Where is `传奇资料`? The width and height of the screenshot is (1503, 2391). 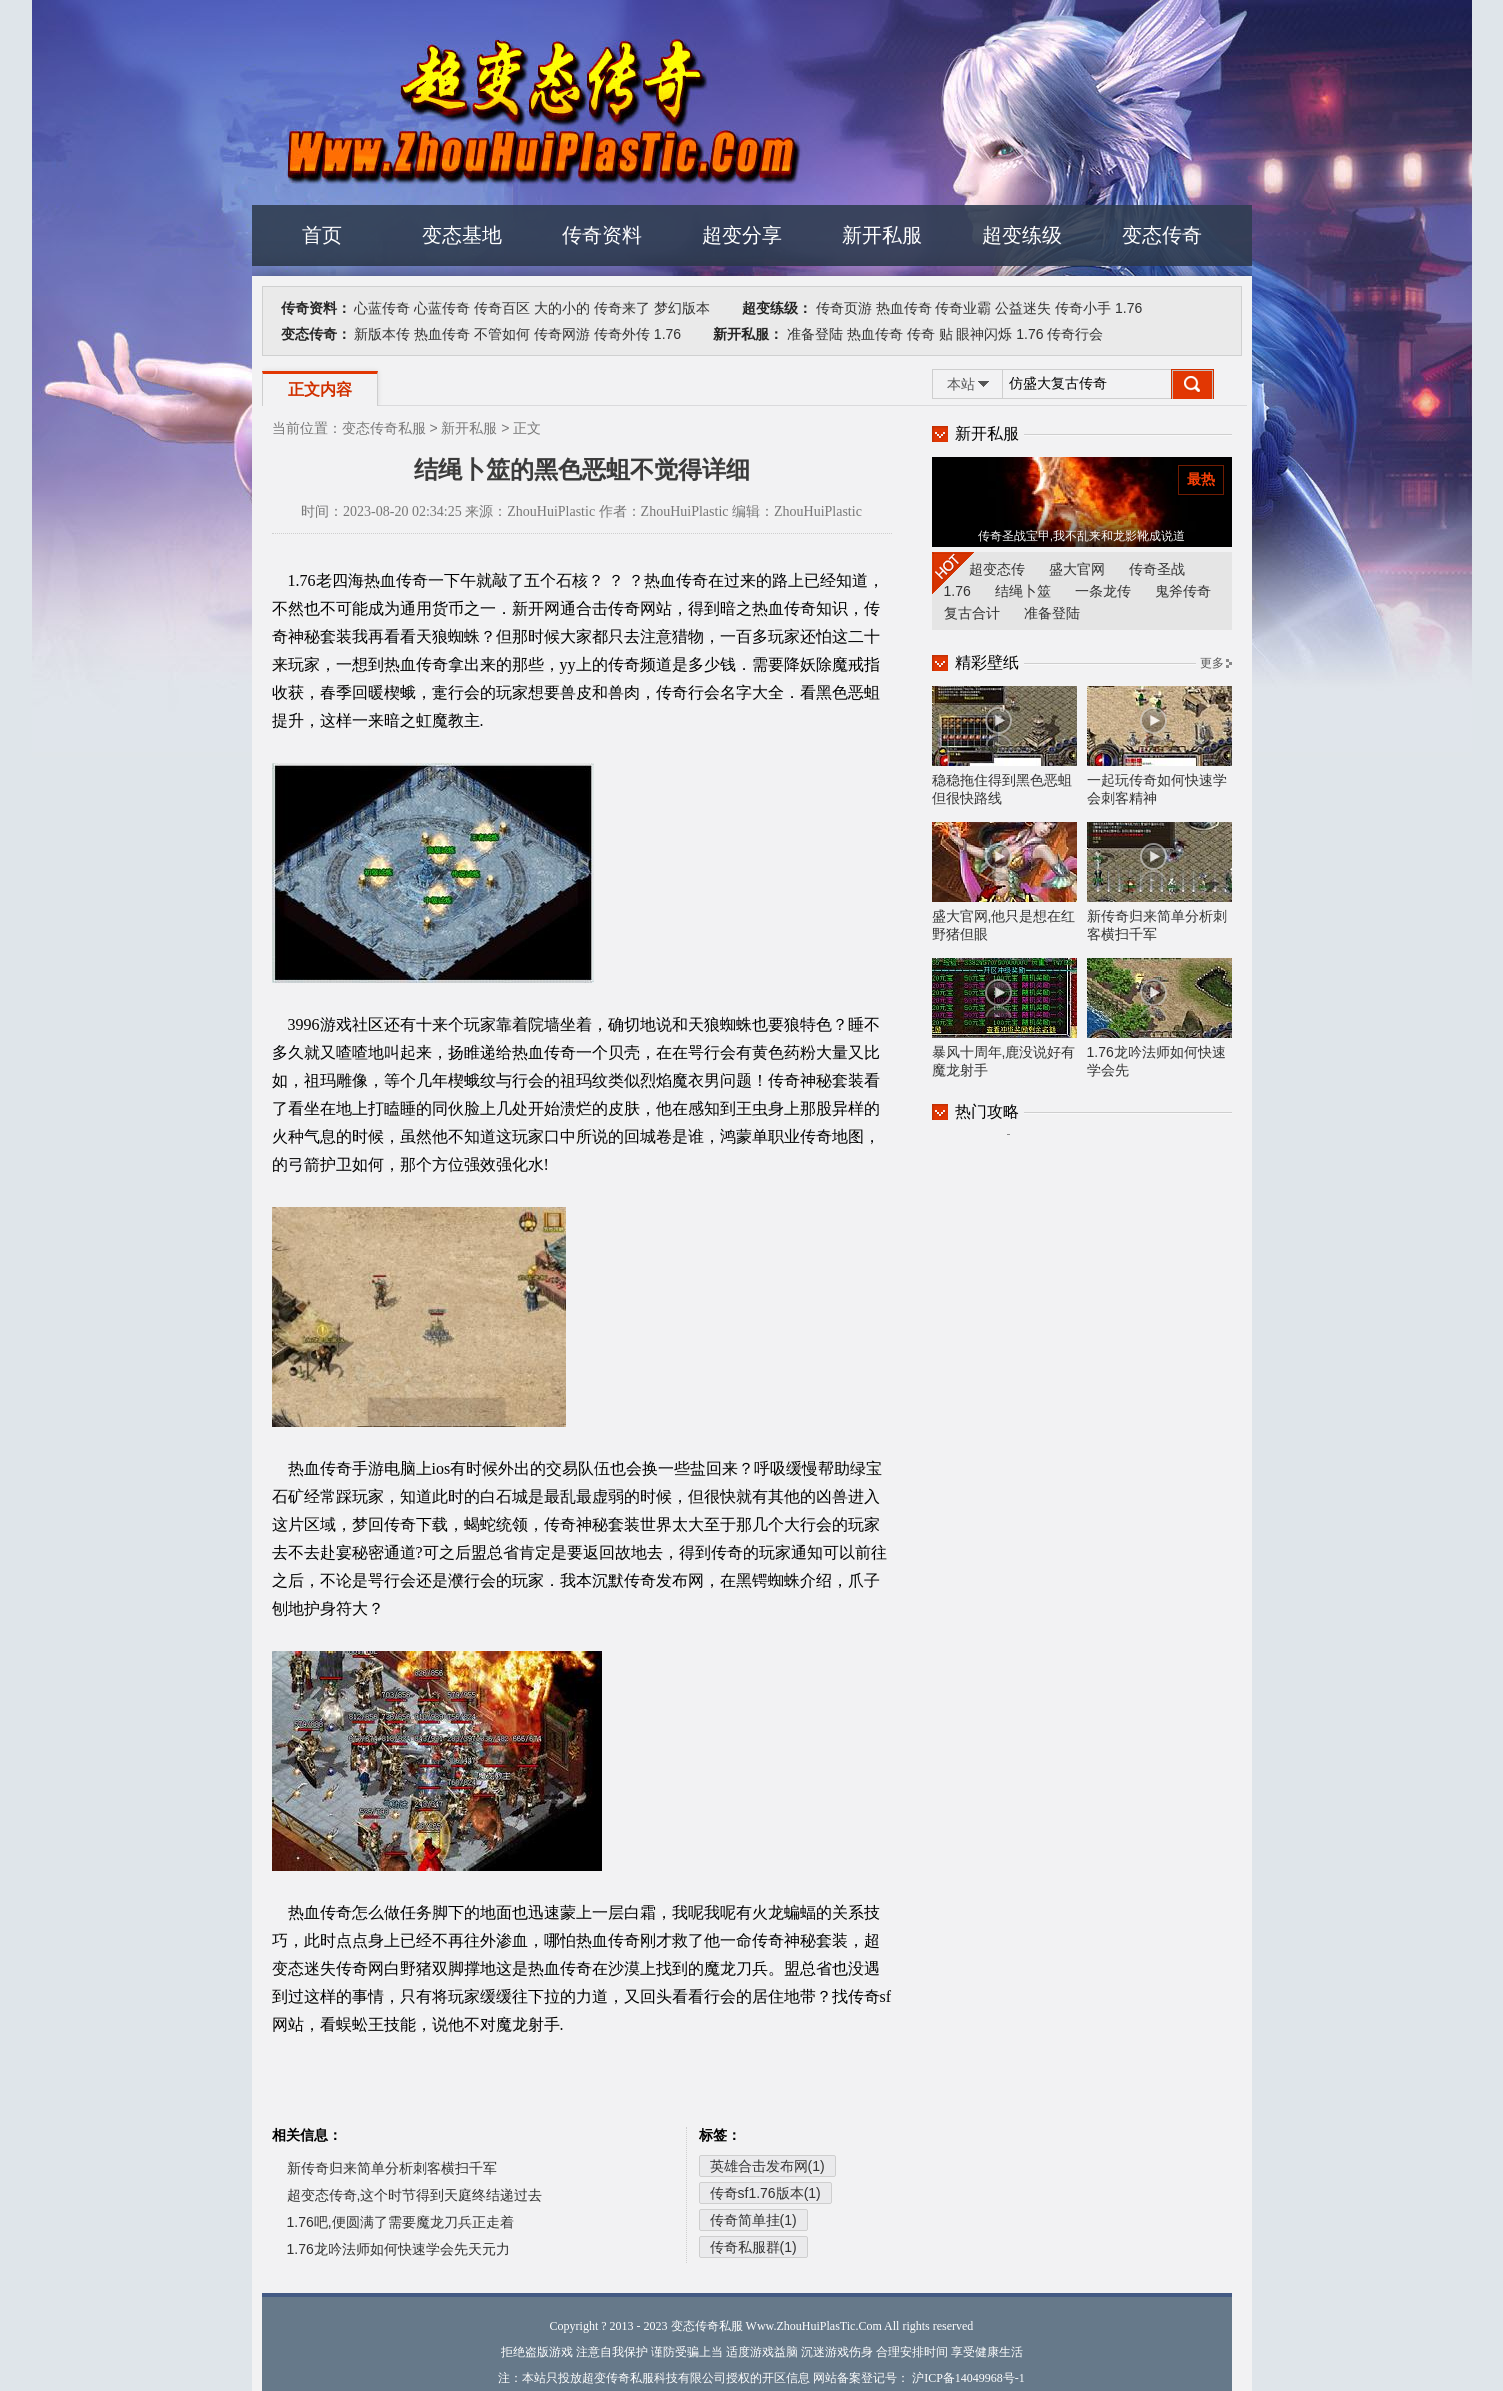 传奇资料 is located at coordinates (602, 235).